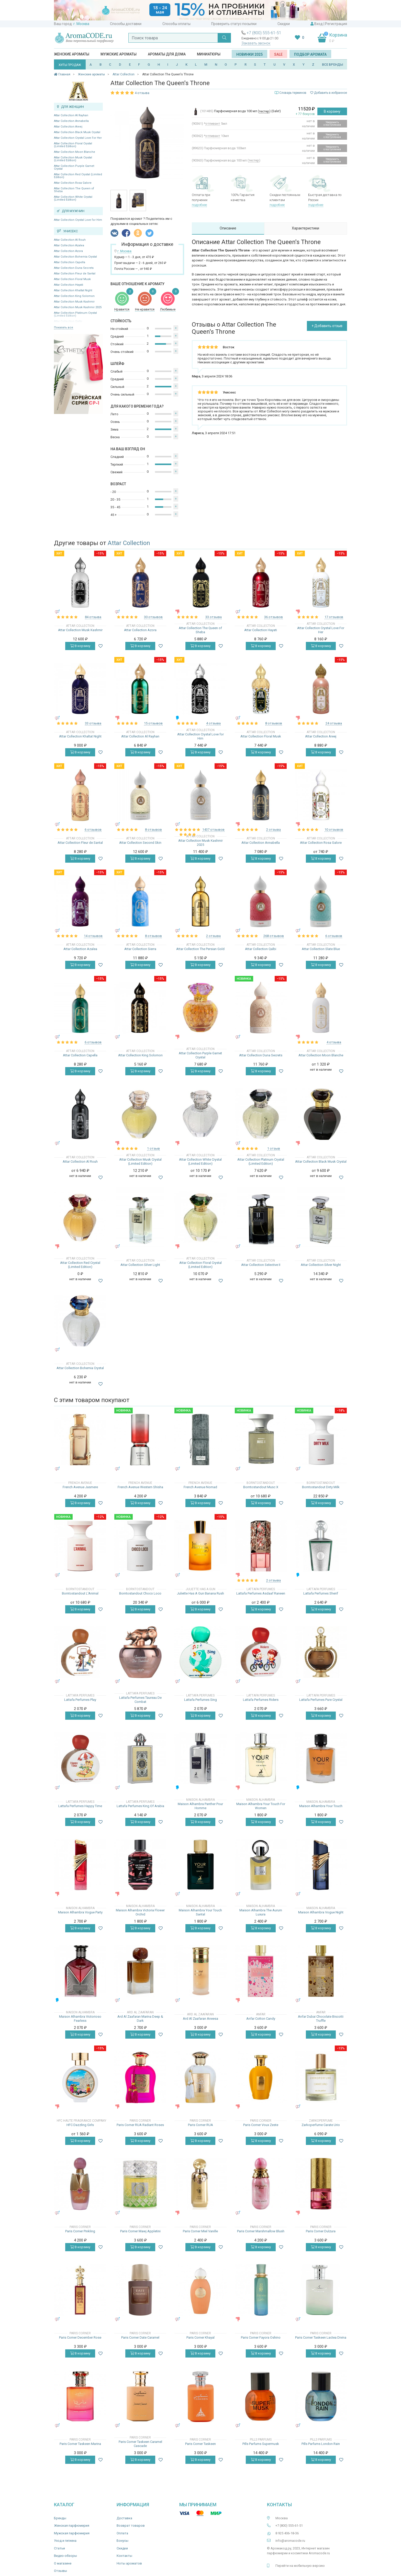 This screenshot has height=2576, width=401. What do you see at coordinates (68, 126) in the screenshot?
I see `Attar Collection Areej` at bounding box center [68, 126].